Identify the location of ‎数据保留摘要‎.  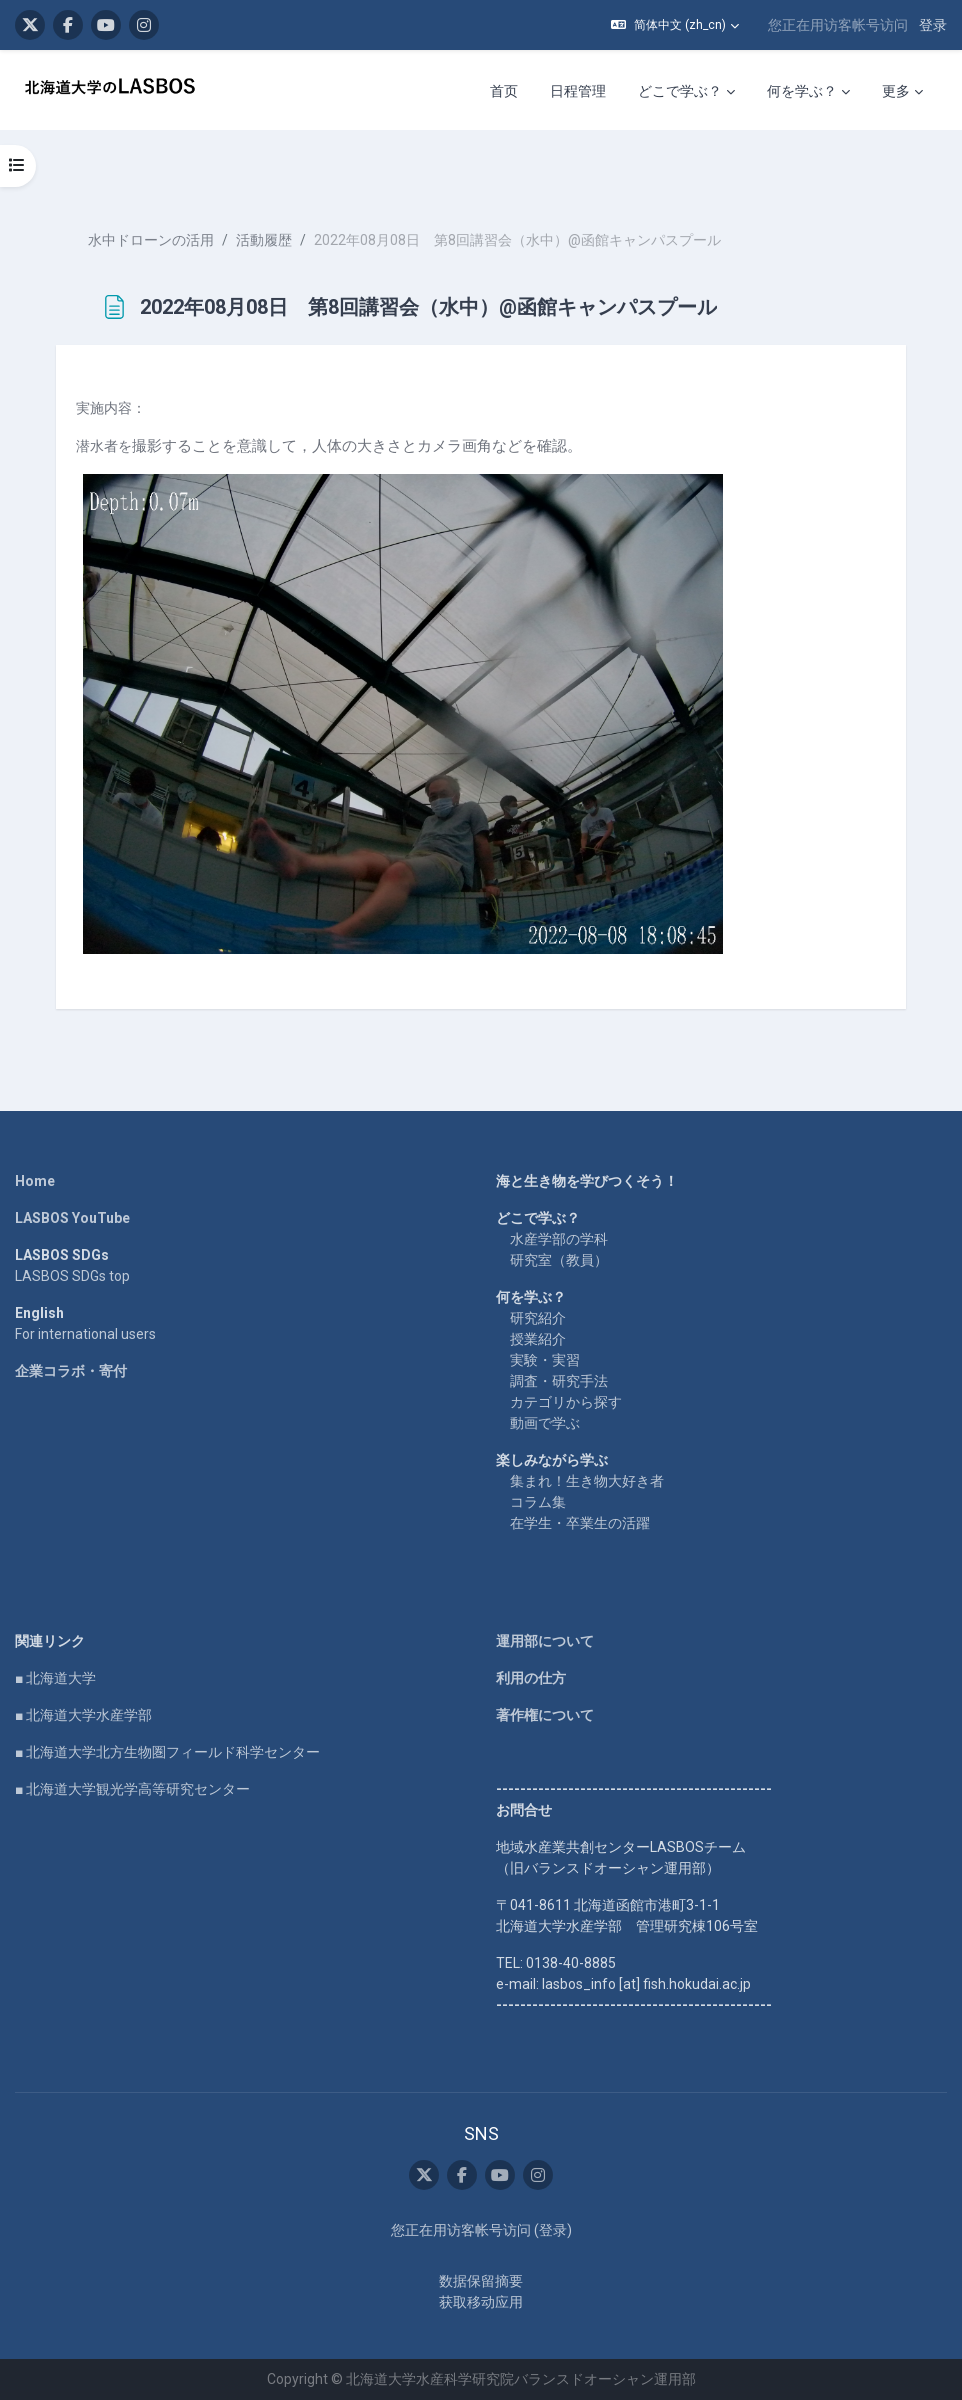
(481, 2281).